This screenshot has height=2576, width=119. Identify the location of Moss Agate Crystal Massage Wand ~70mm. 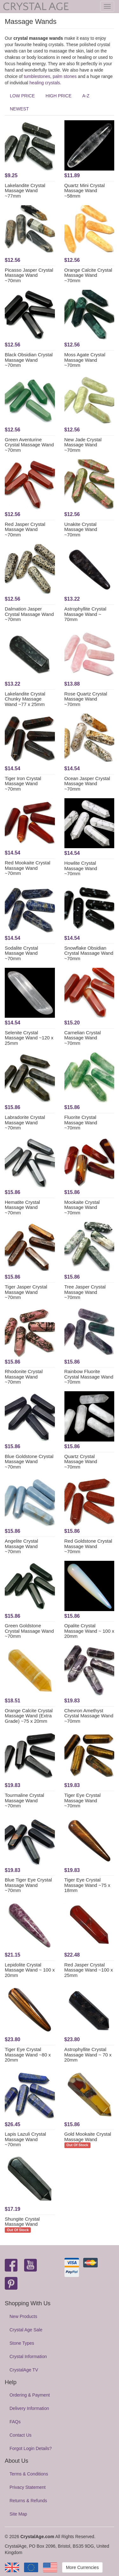
(84, 360).